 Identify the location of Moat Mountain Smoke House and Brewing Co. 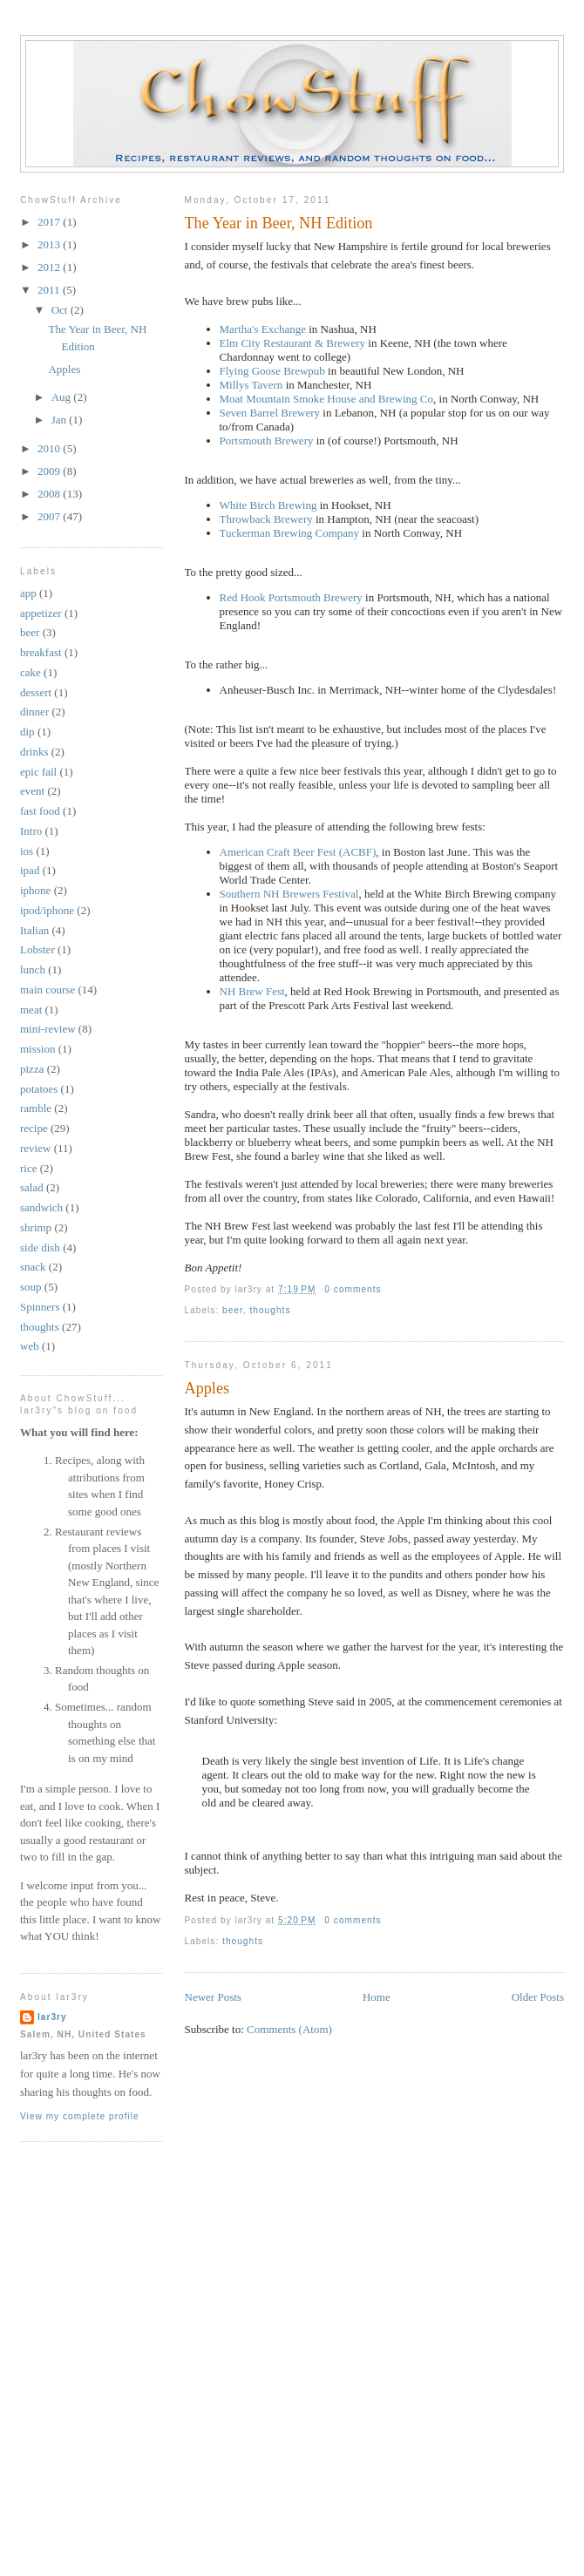
(327, 398).